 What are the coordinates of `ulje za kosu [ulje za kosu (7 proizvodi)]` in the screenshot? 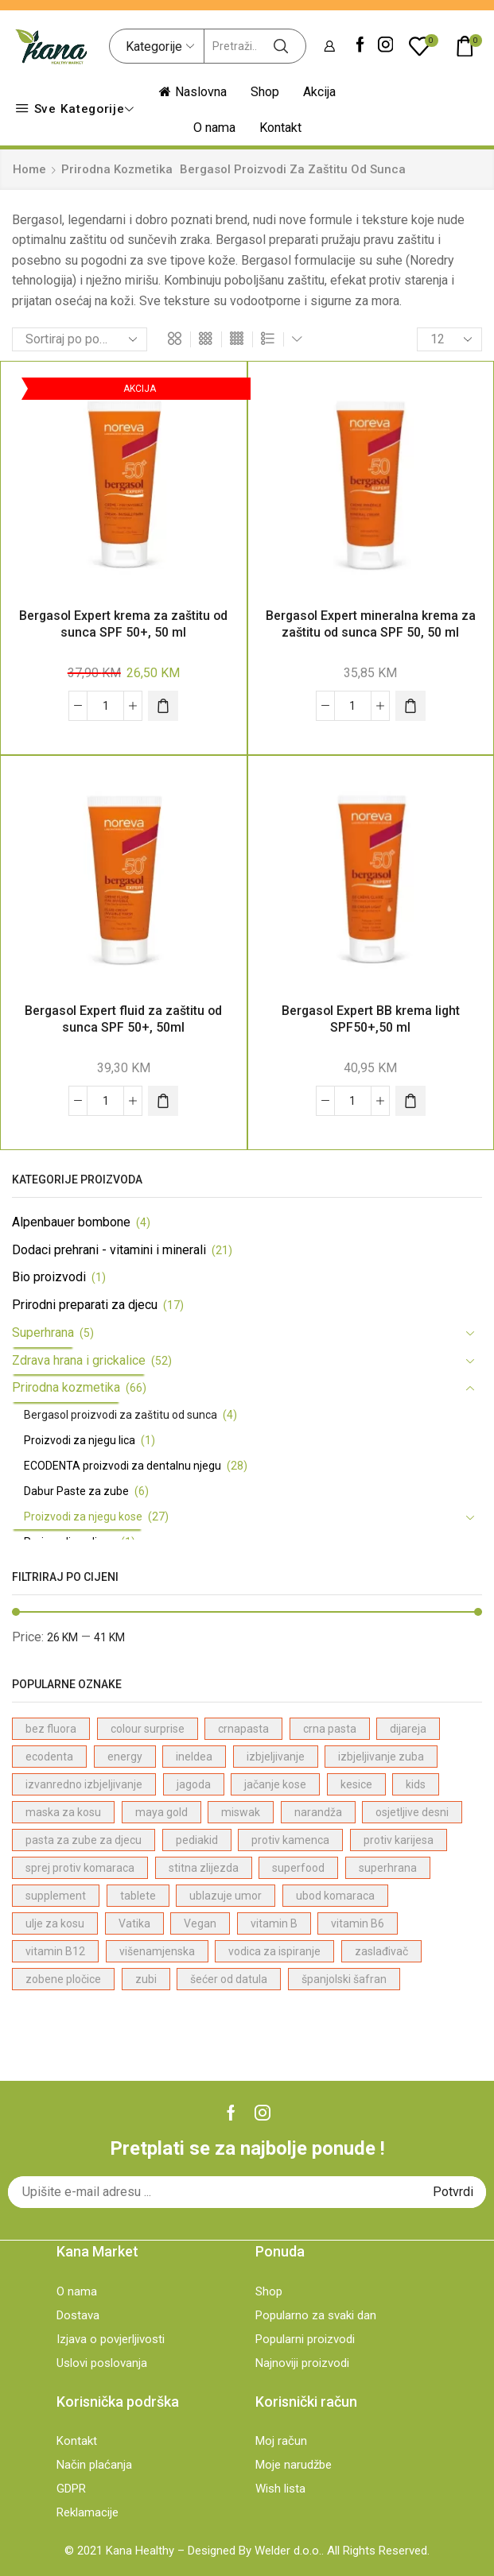 It's located at (54, 1923).